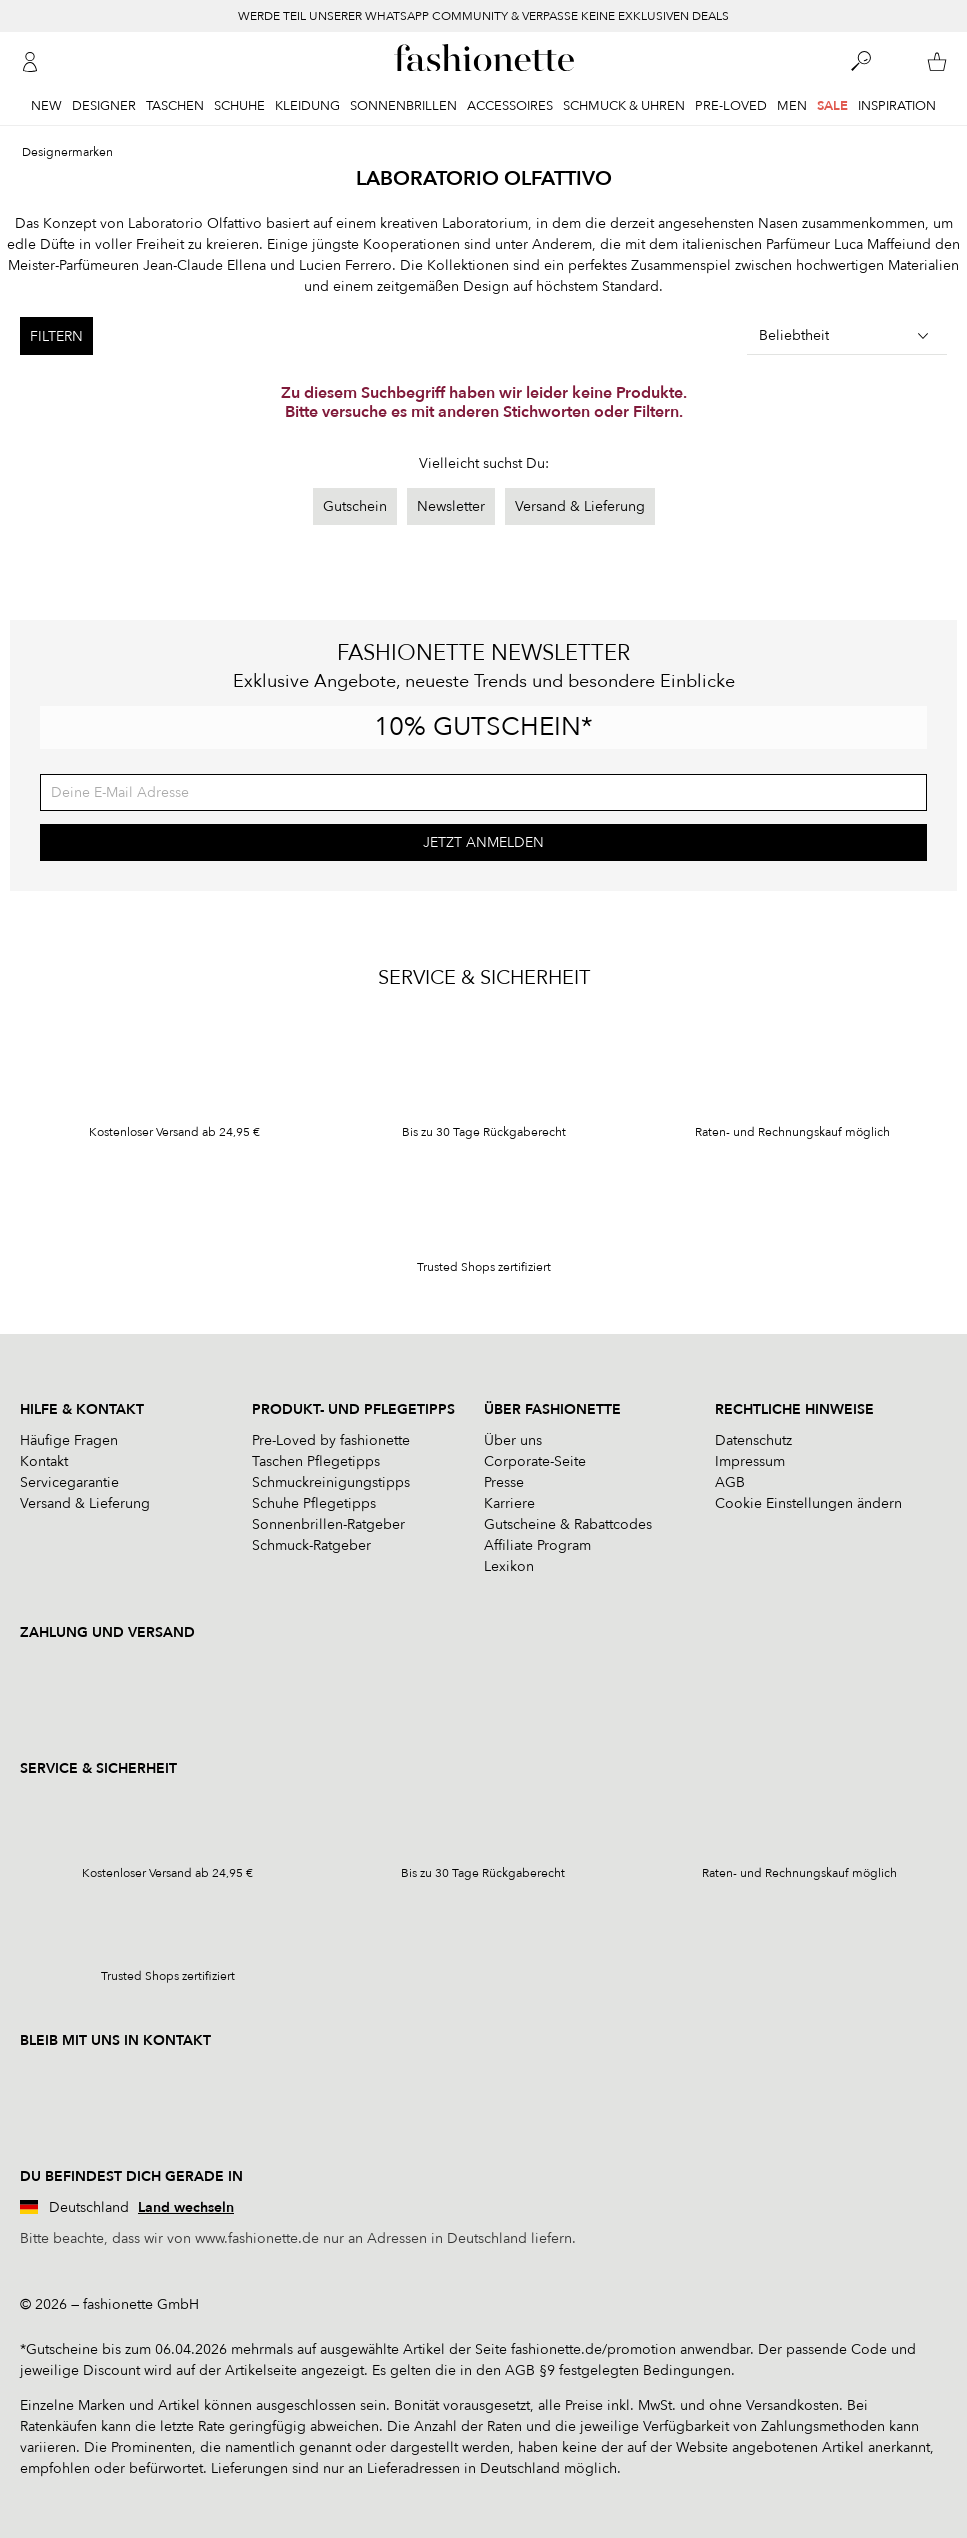 The image size is (967, 2538). I want to click on Schmuckreinigungstipps, so click(331, 1482).